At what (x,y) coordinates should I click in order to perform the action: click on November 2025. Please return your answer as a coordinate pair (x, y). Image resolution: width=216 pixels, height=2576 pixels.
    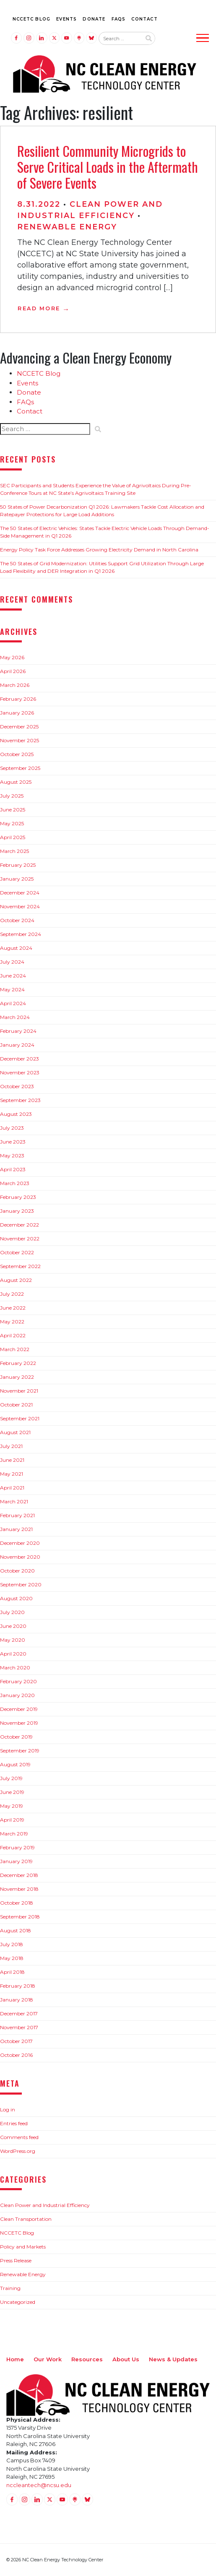
    Looking at the image, I should click on (19, 740).